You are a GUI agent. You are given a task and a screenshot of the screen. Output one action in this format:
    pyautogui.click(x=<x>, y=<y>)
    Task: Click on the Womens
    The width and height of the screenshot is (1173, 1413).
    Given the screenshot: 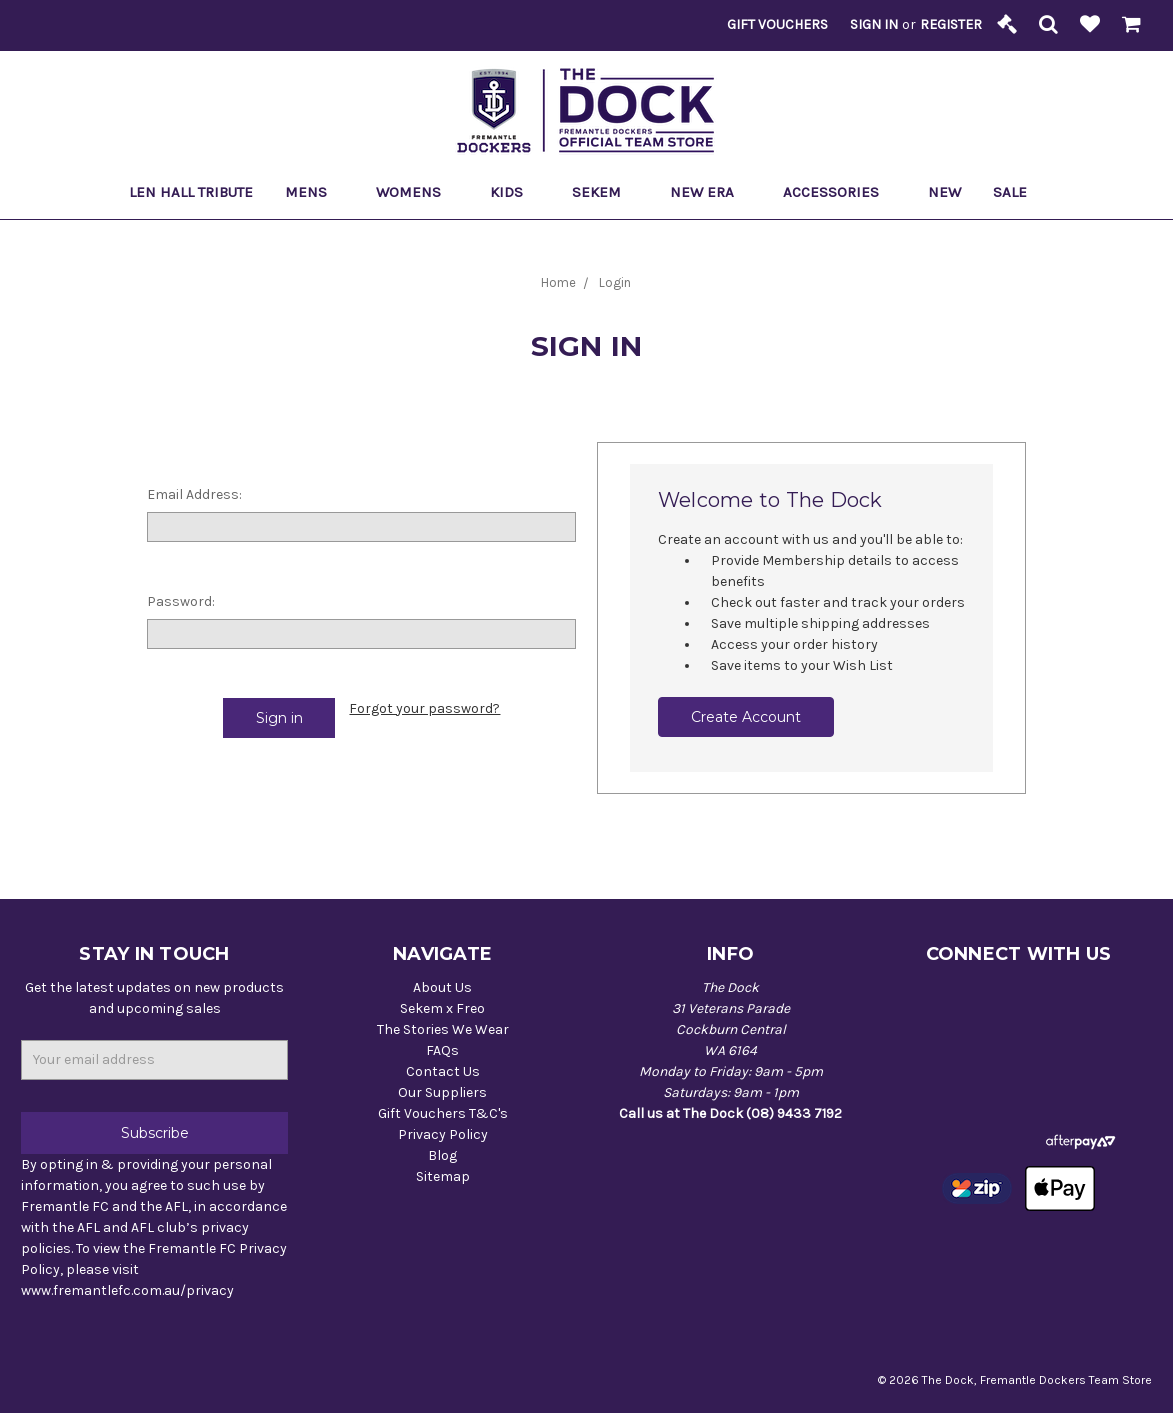 What is the action you would take?
    pyautogui.click(x=417, y=192)
    